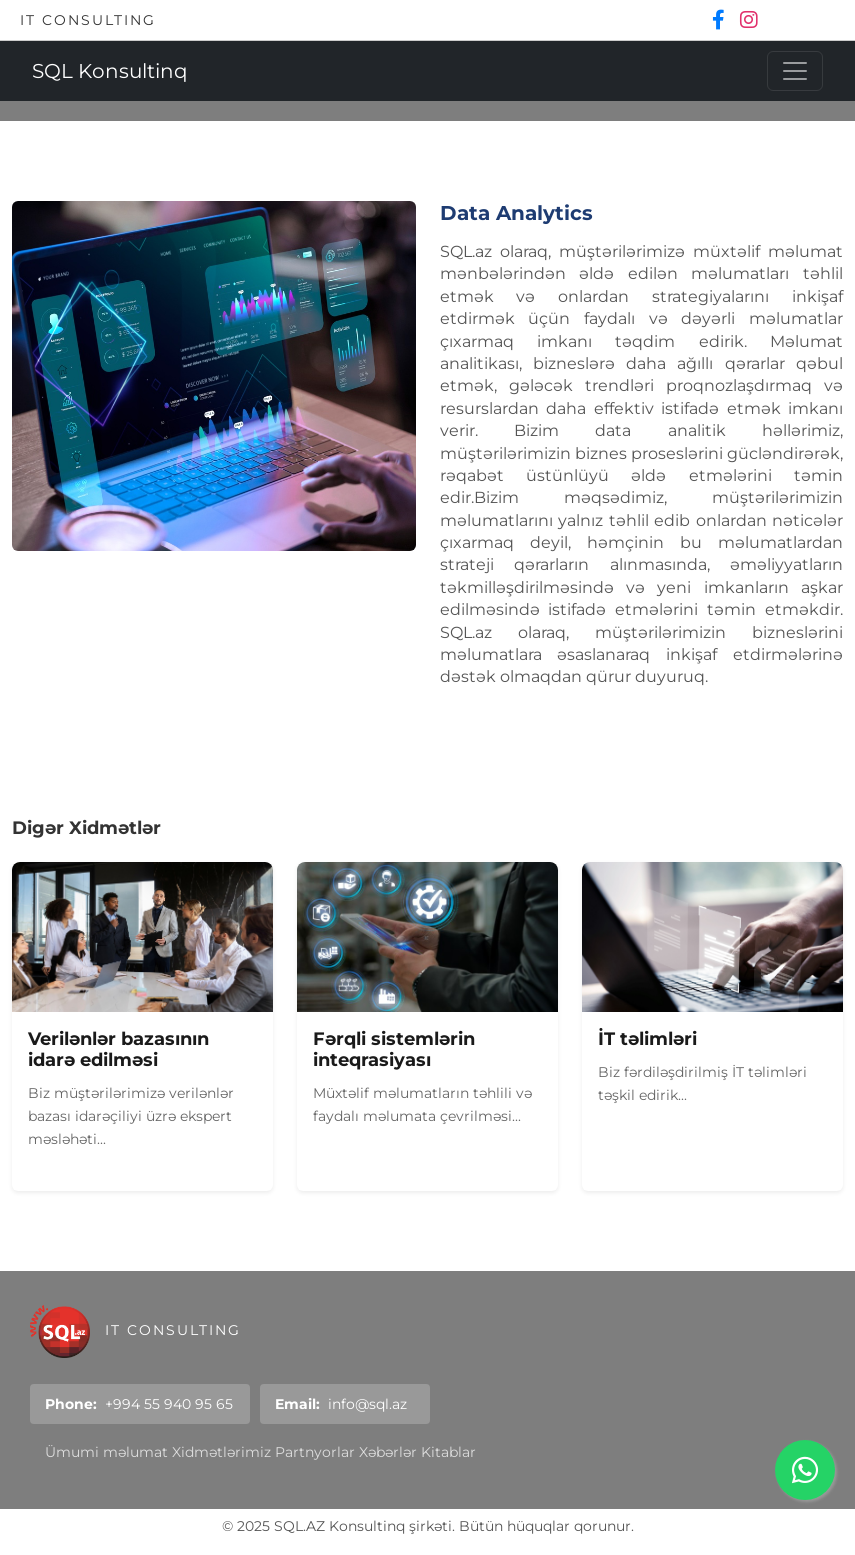  I want to click on Partnyorlar, so click(315, 1452).